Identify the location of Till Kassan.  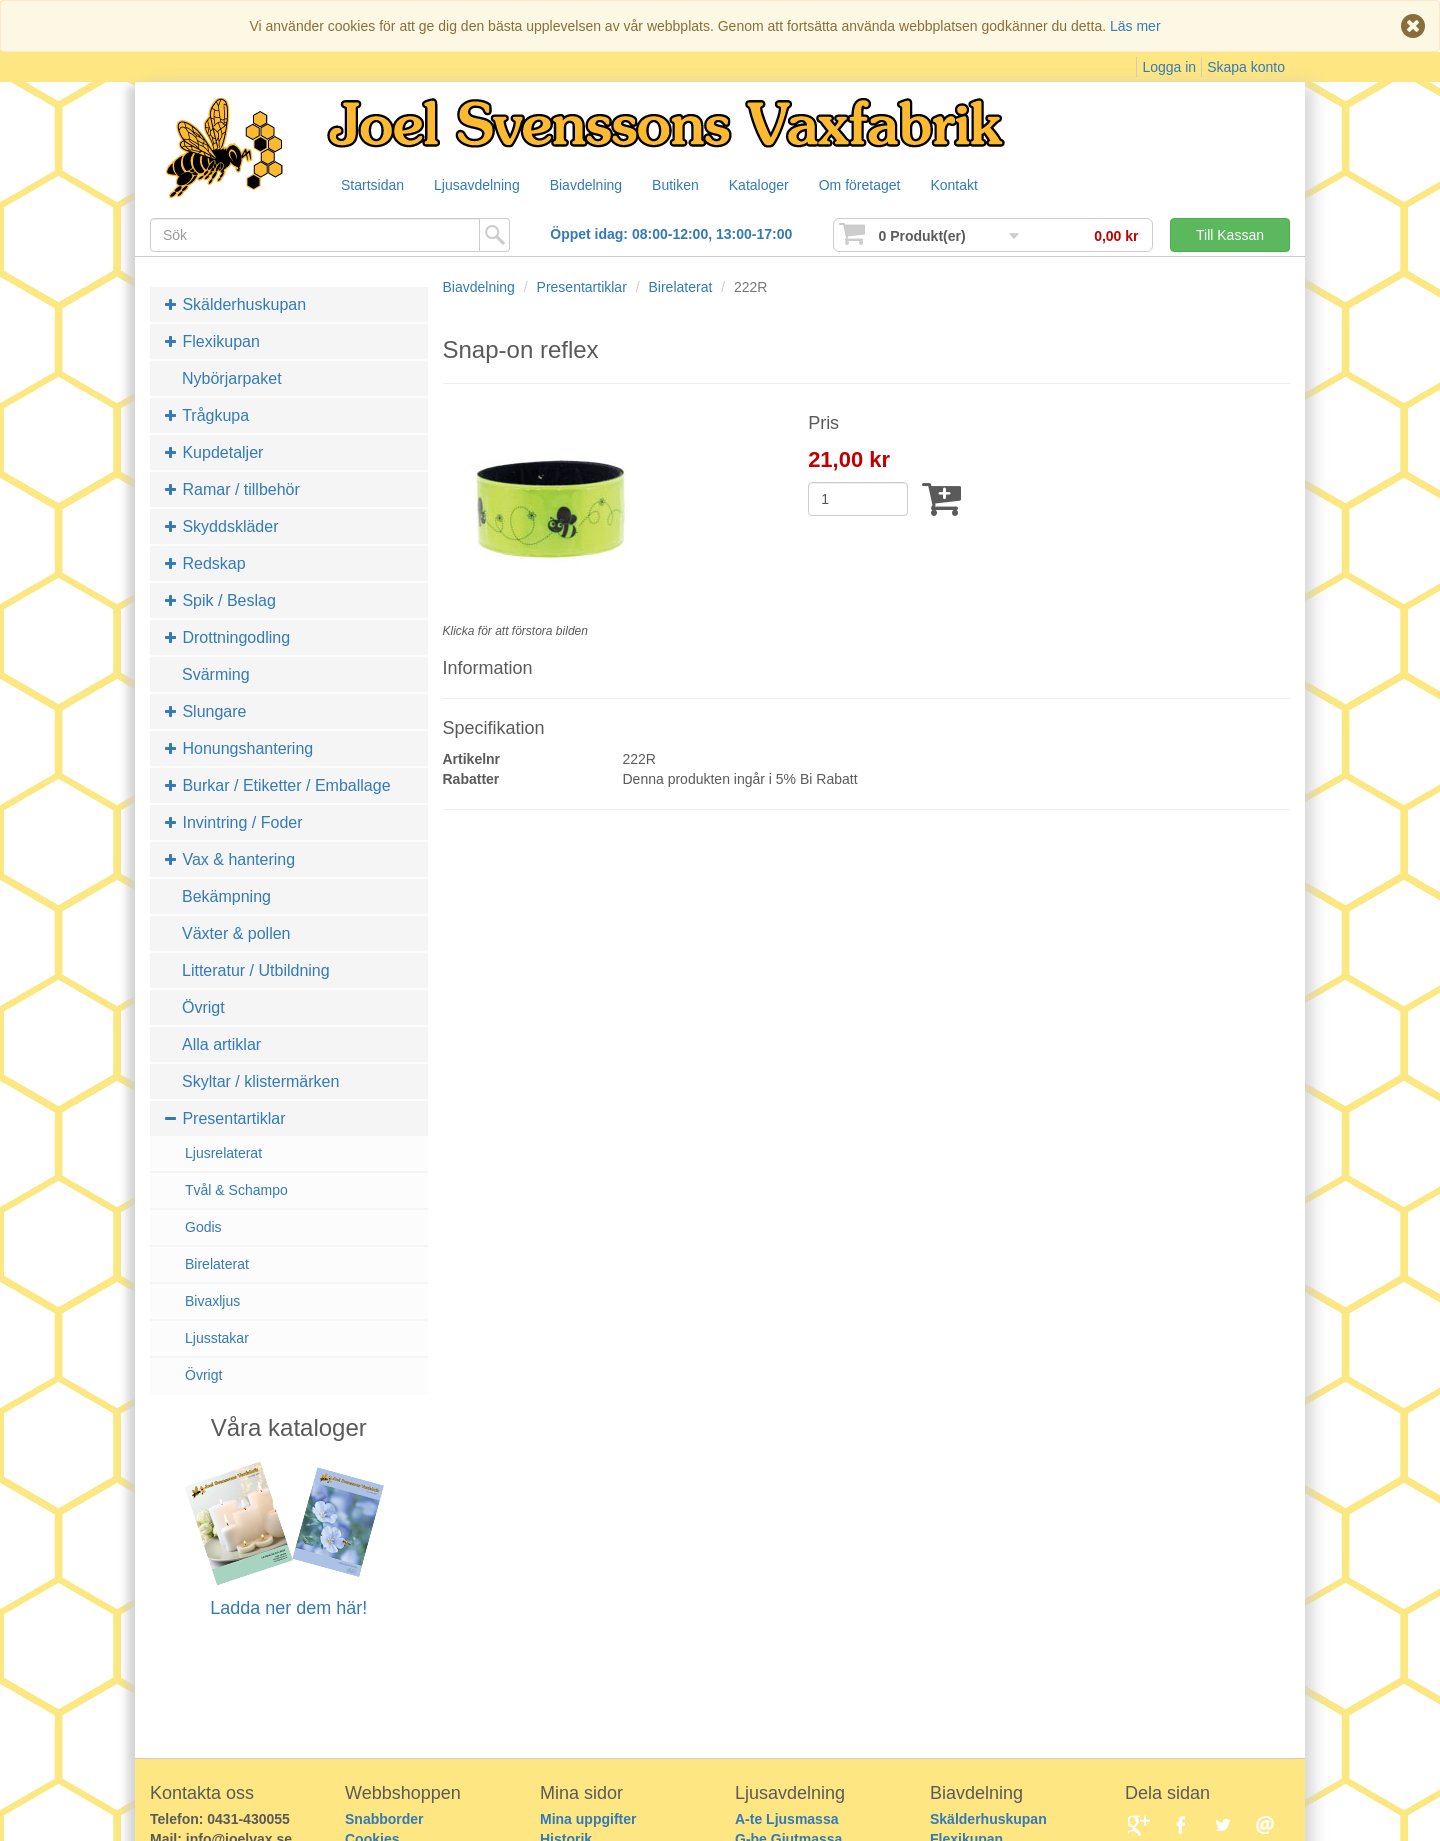
(1230, 235).